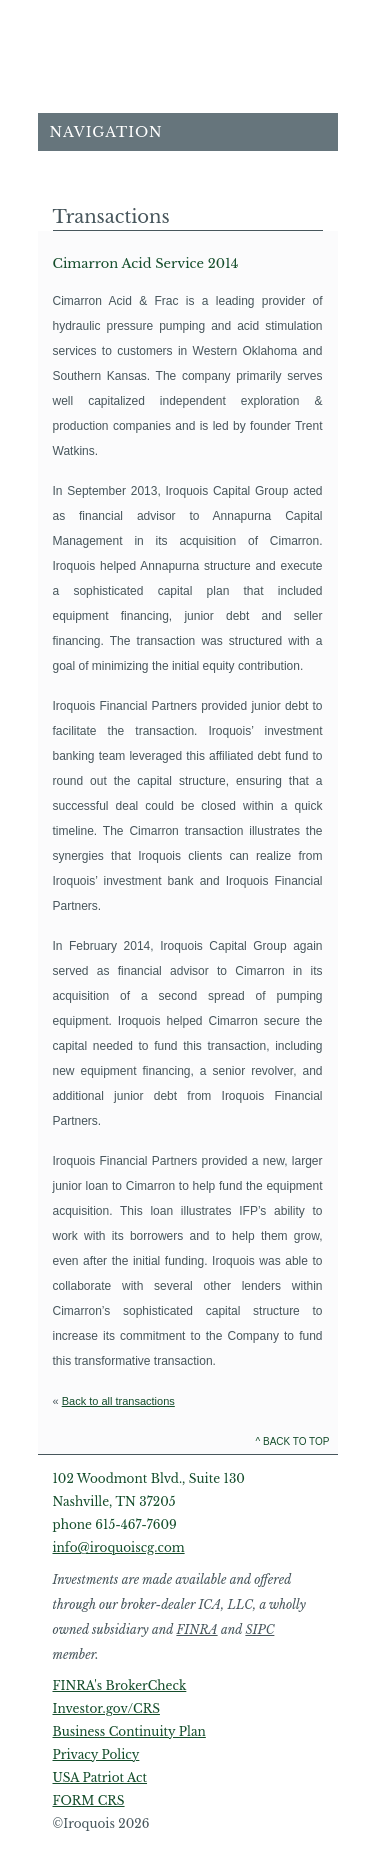 This screenshot has height=1863, width=375. I want to click on Navigation, so click(106, 132).